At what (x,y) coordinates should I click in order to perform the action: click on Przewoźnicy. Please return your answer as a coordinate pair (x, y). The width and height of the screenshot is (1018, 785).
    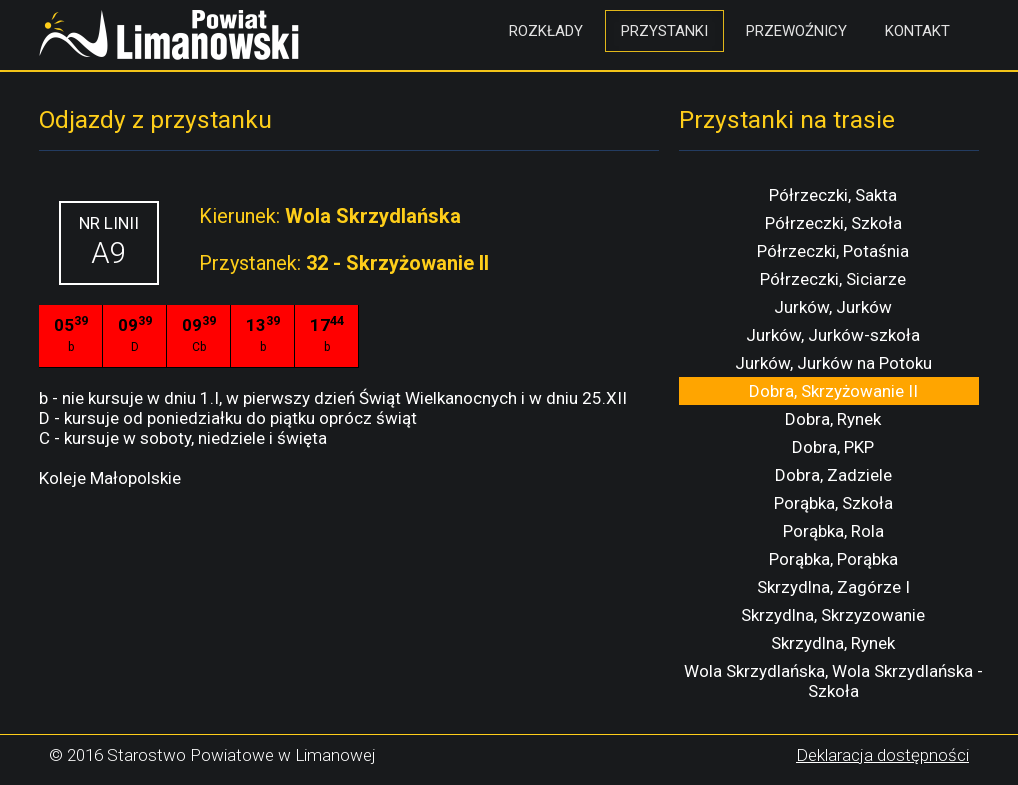
    Looking at the image, I should click on (796, 31).